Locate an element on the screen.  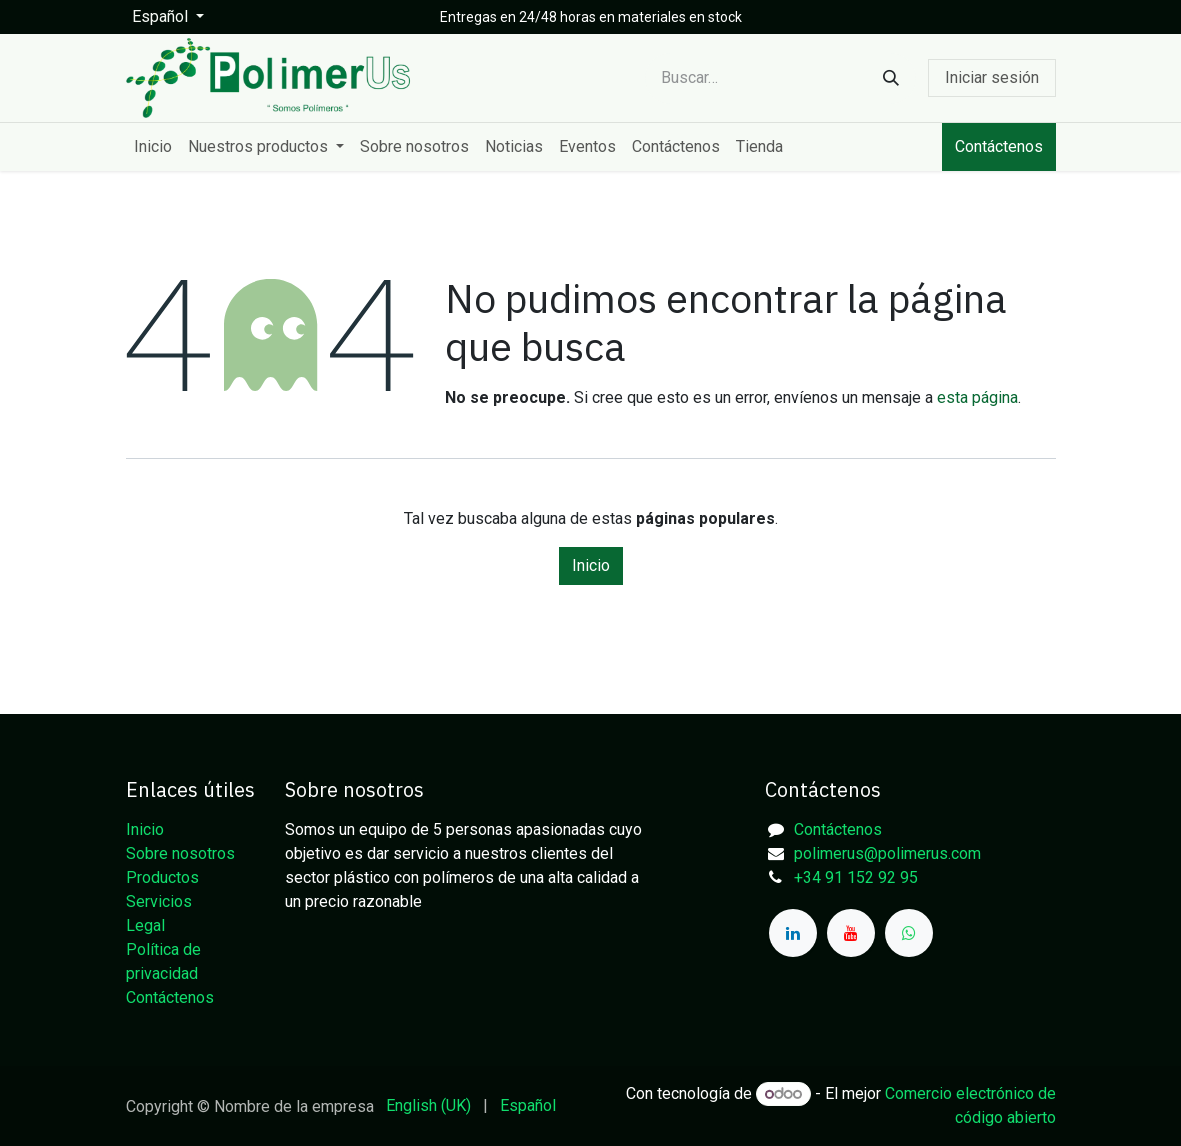
polimerus@polimerus.com is located at coordinates (887, 853).